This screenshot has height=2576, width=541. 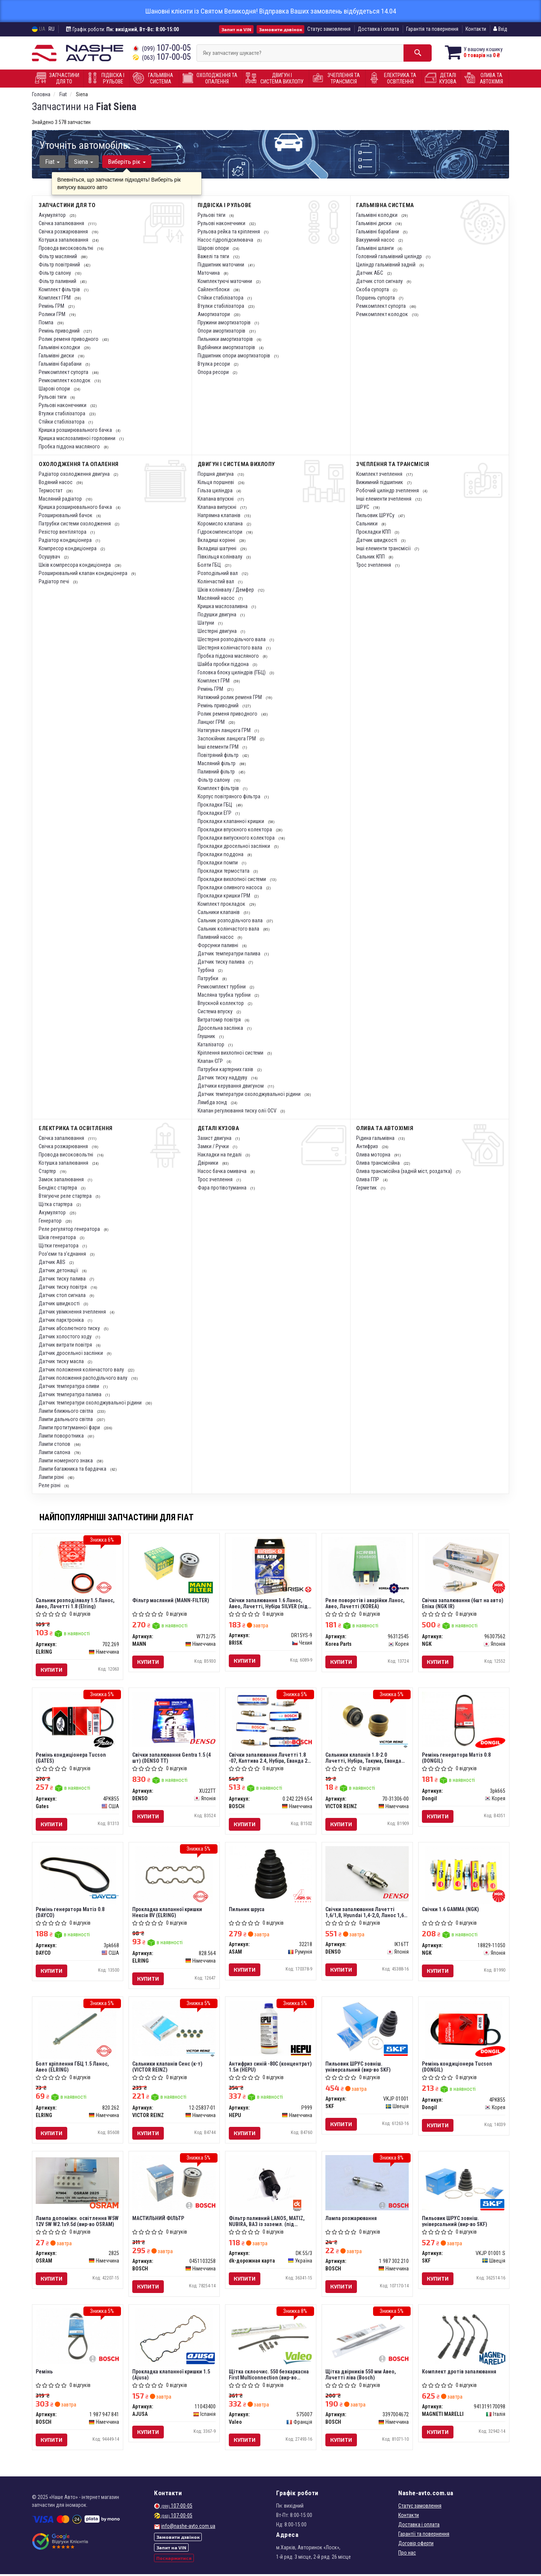 I want to click on Шестерні двигуна, so click(x=218, y=631).